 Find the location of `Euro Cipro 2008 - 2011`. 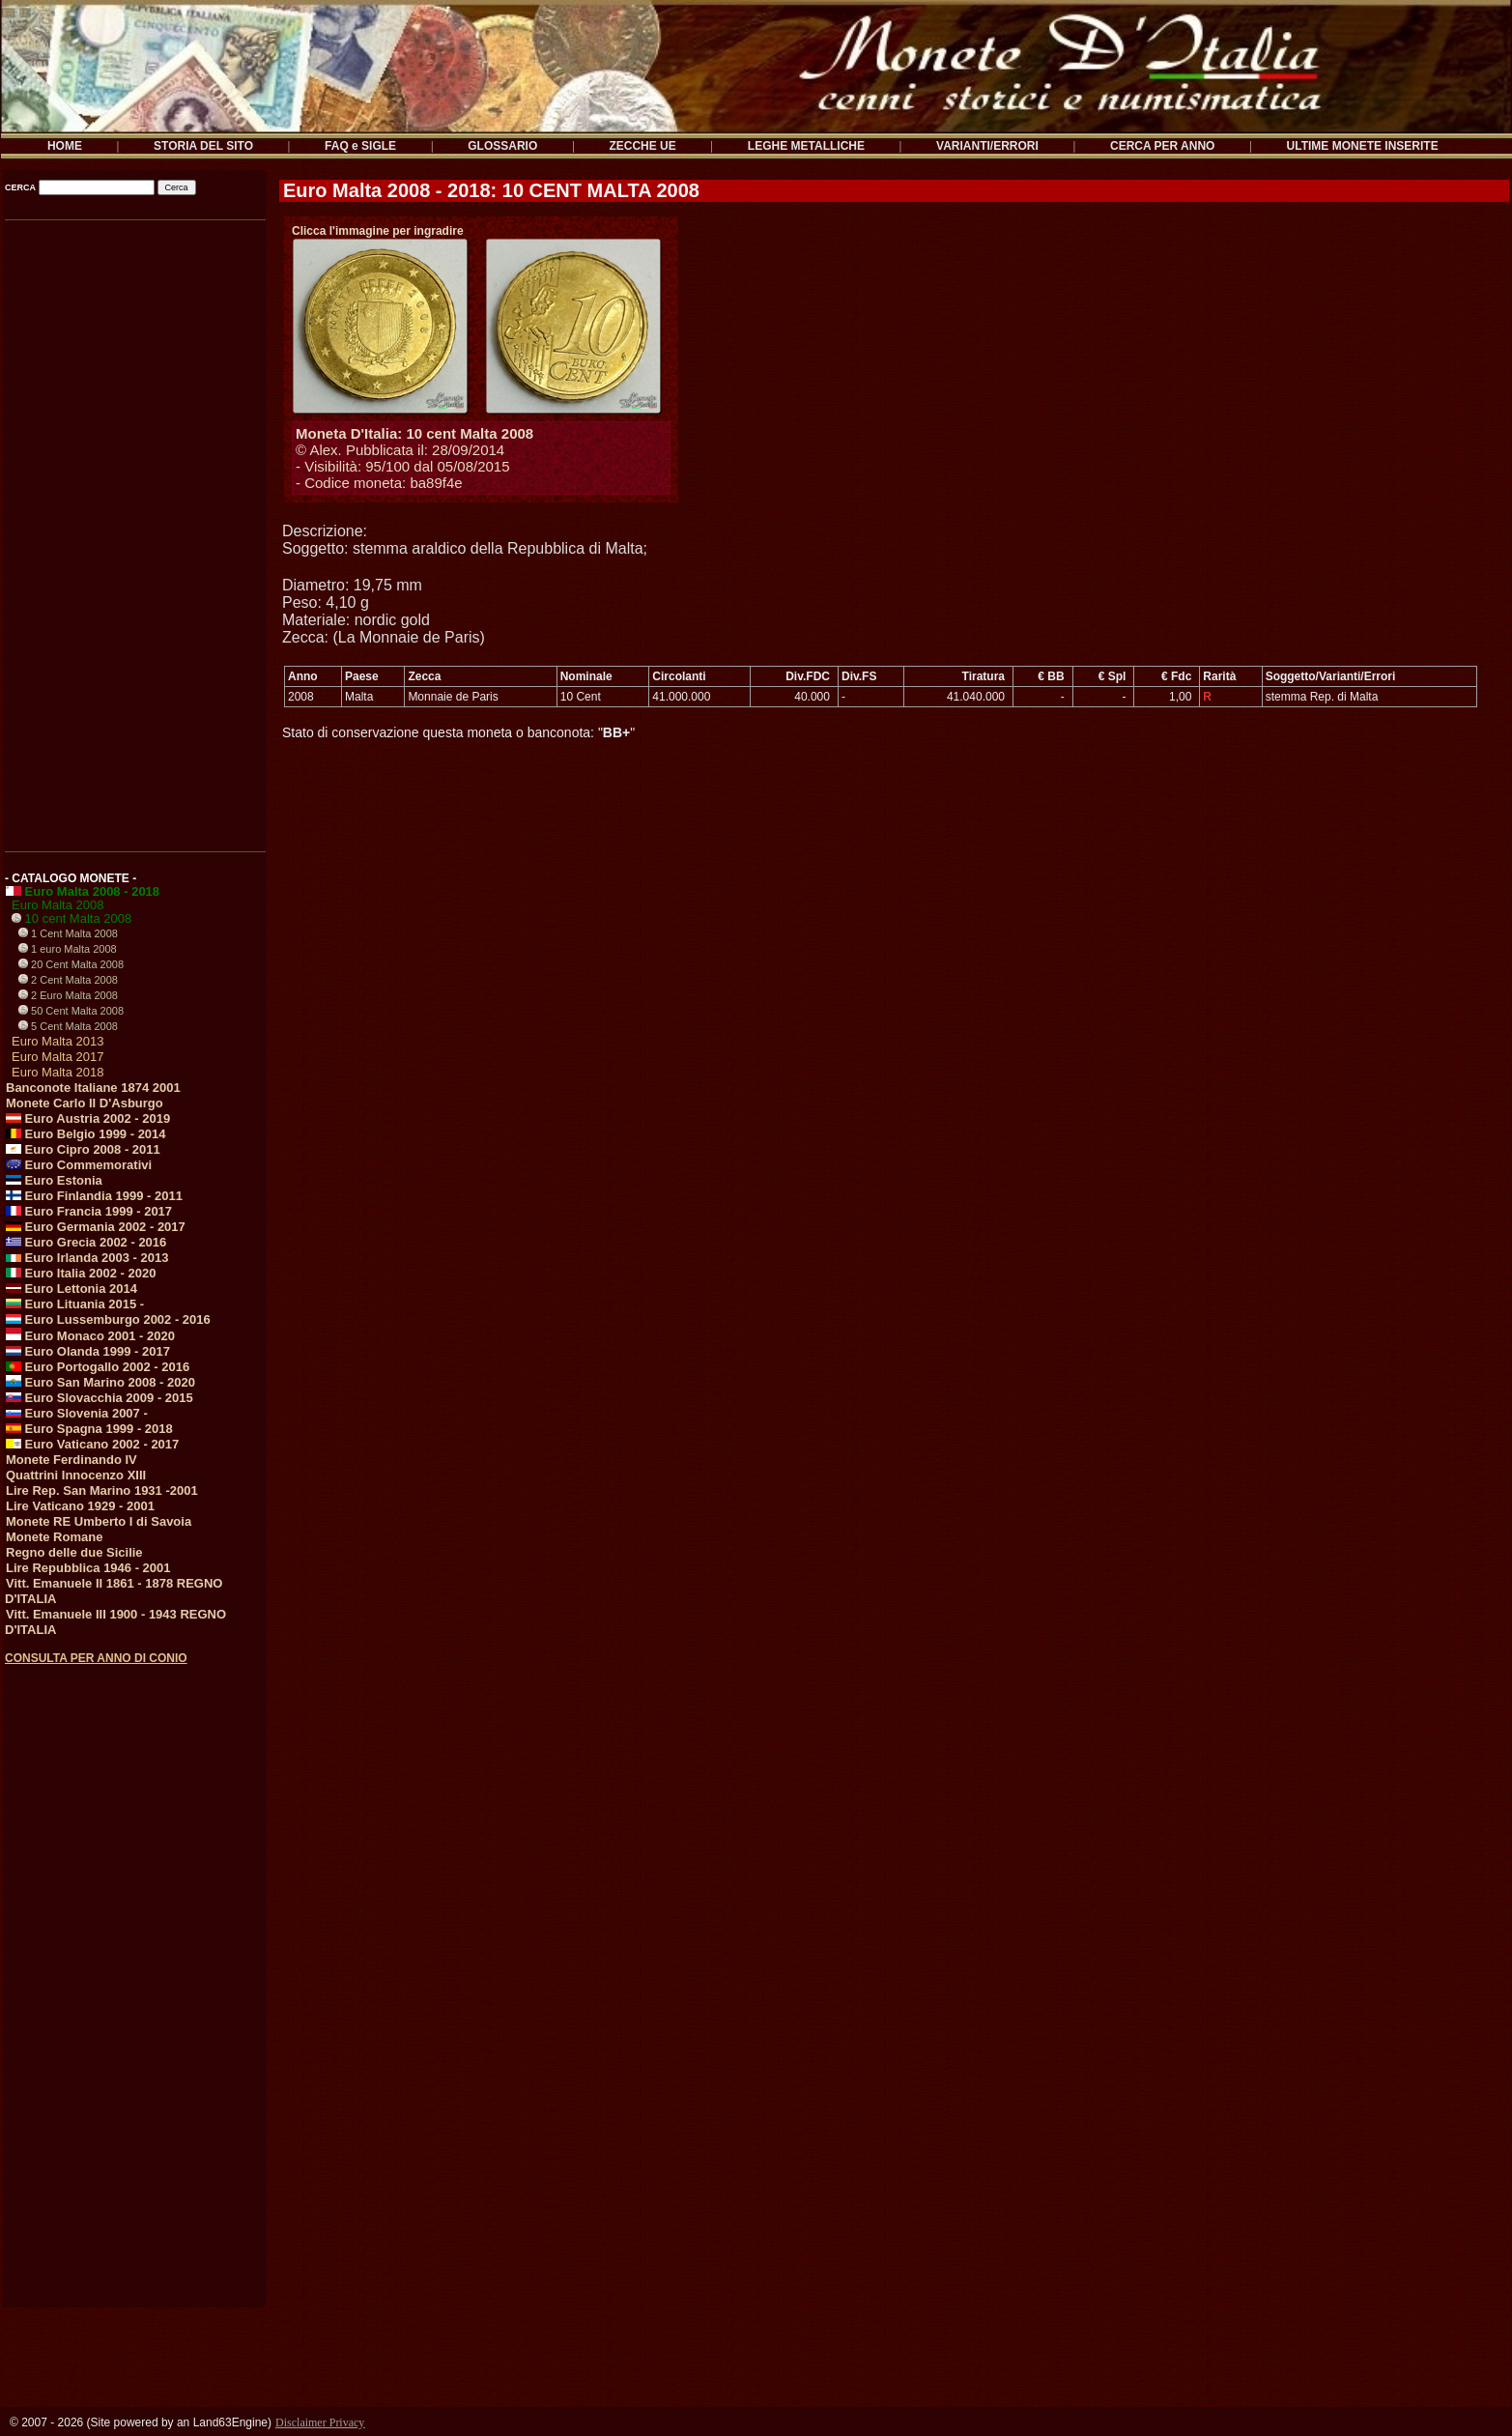

Euro Cipro 2008 - 2011 is located at coordinates (83, 1149).